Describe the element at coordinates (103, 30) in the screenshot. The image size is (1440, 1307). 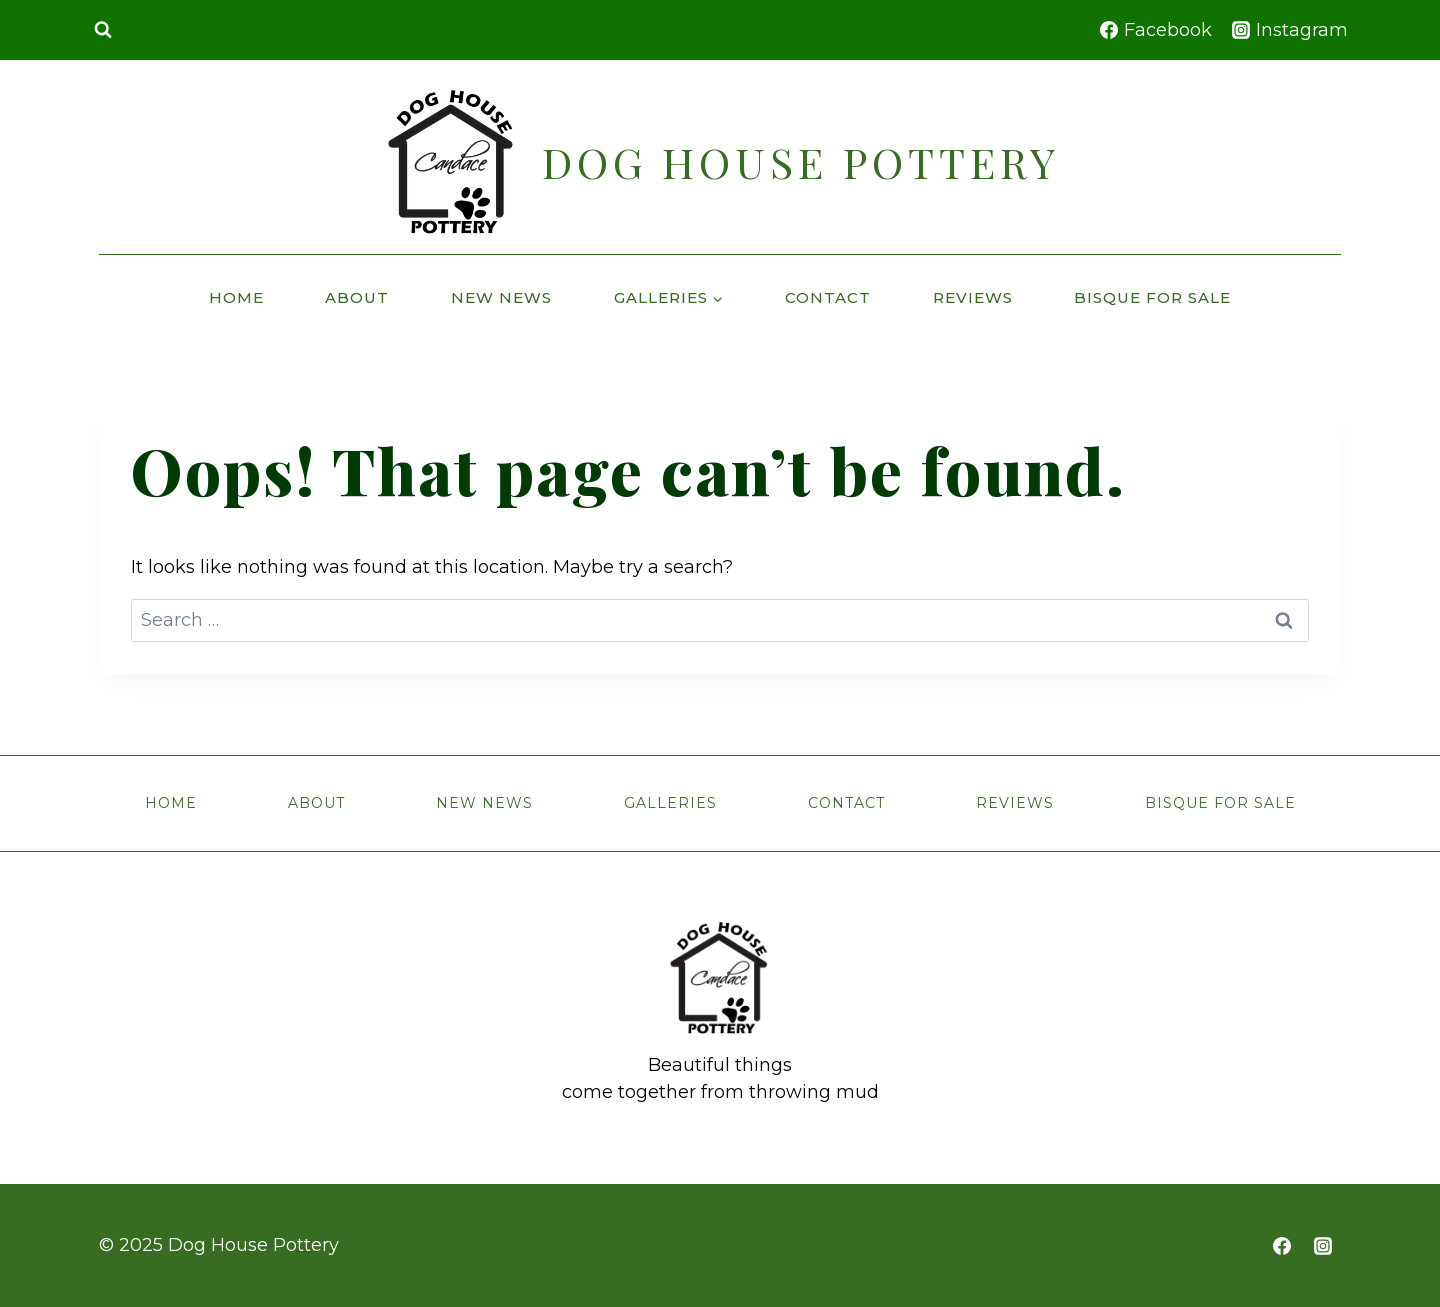
I see `[View Search Form]` at that location.